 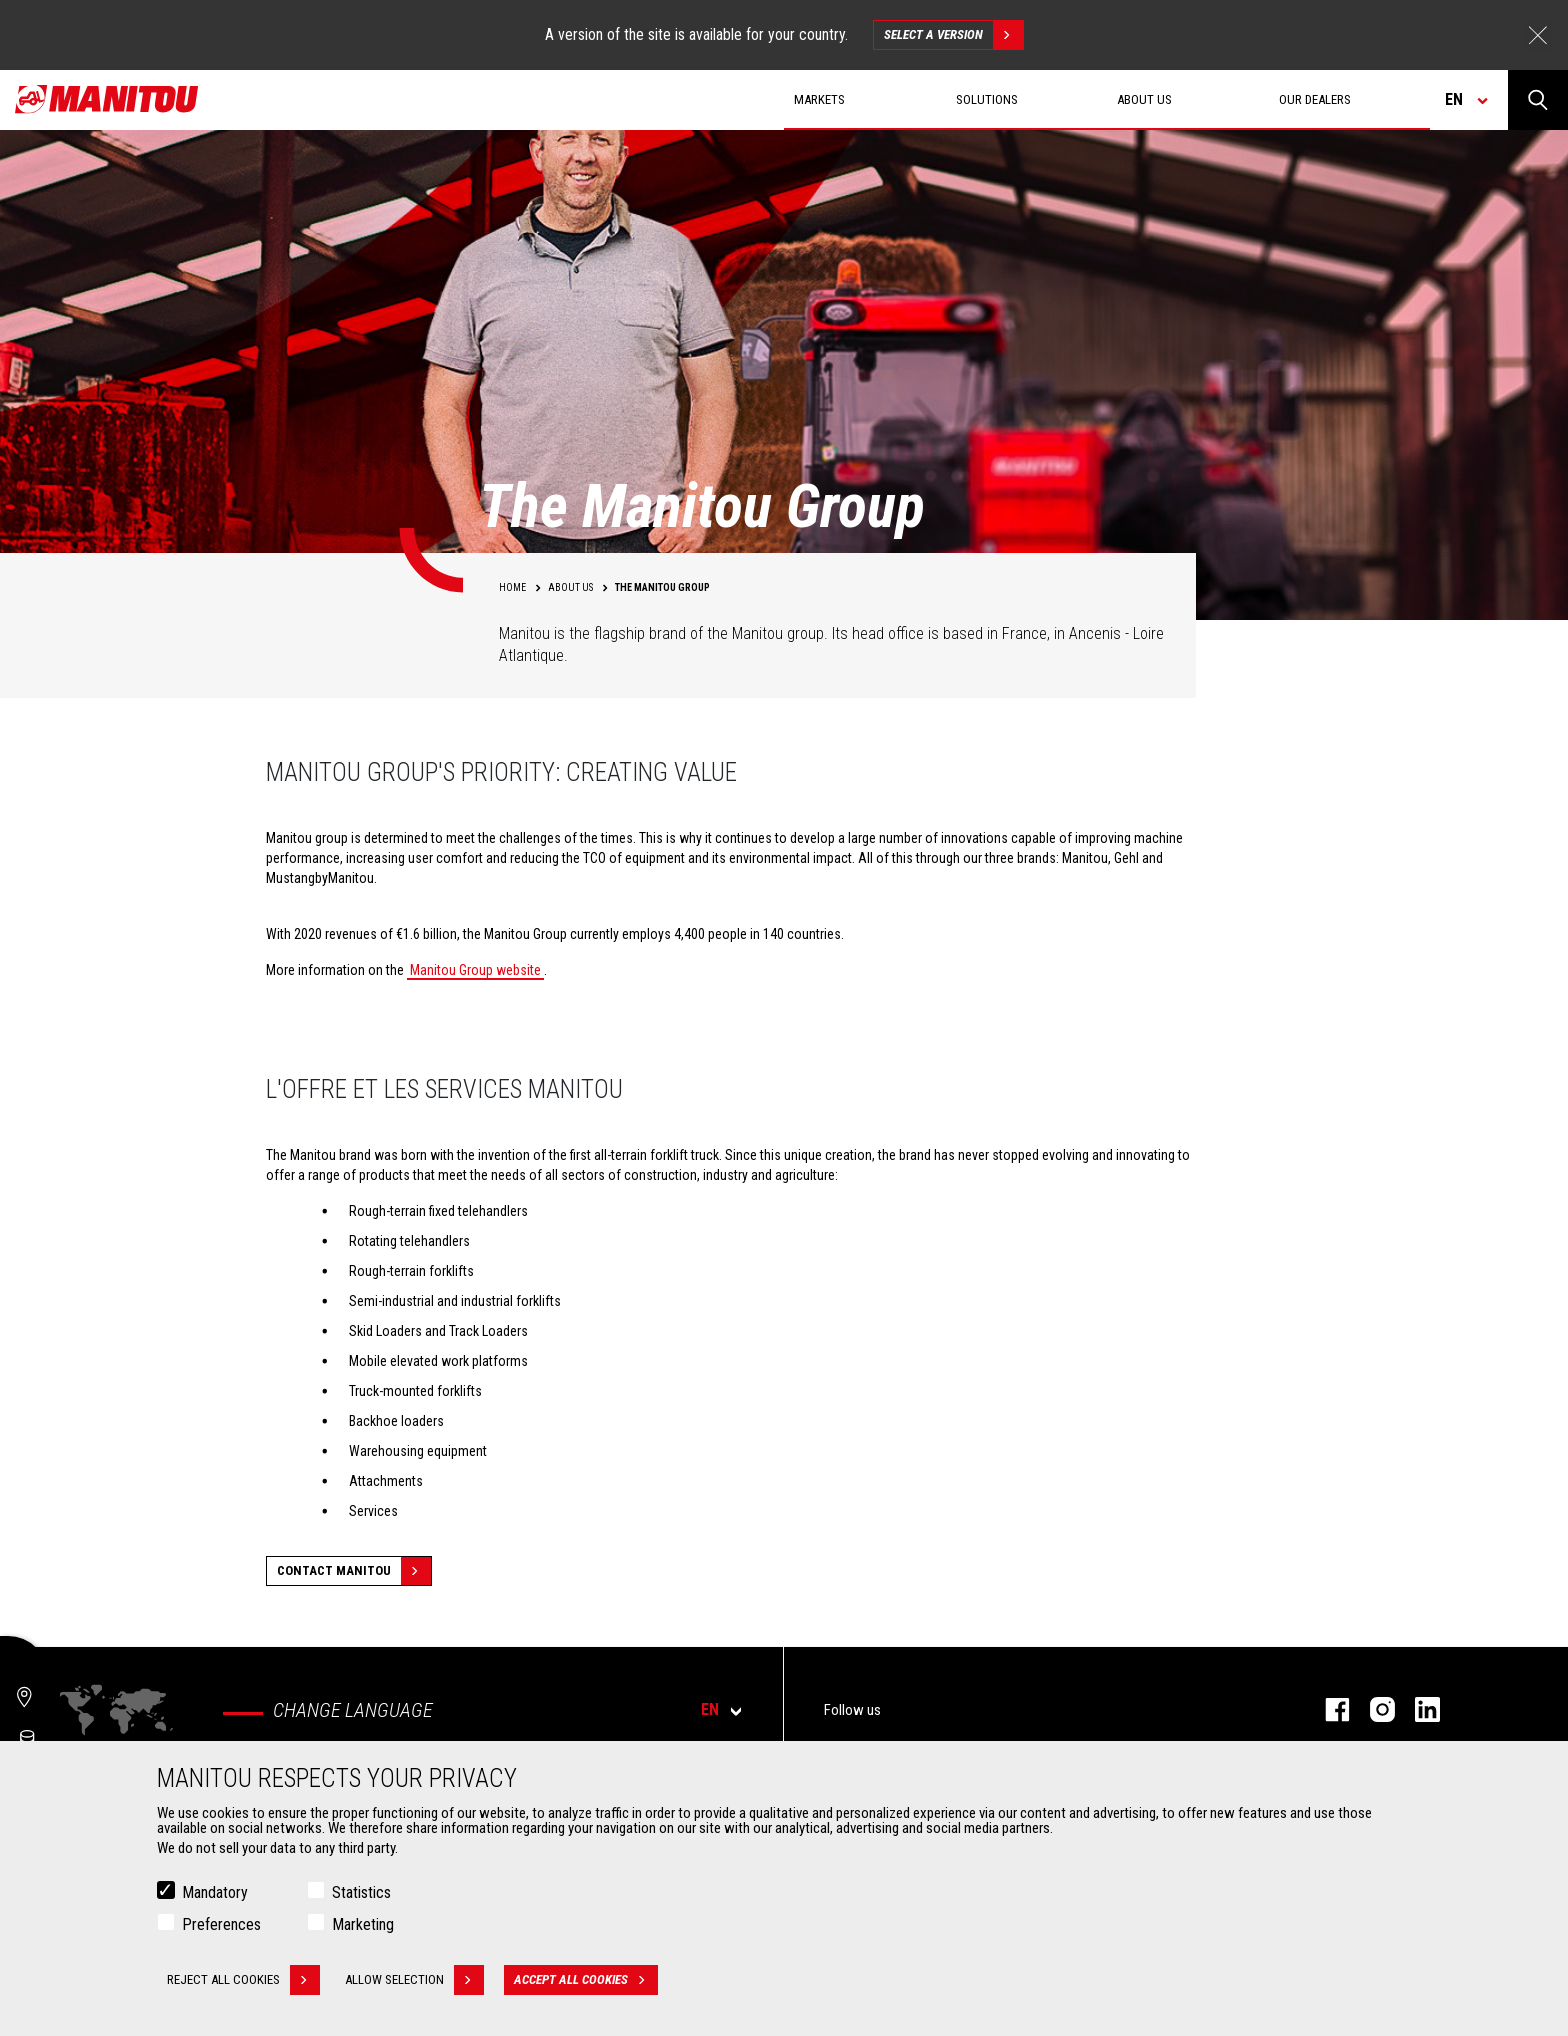 What do you see at coordinates (243, 1980) in the screenshot?
I see `Reject all cookies` at bounding box center [243, 1980].